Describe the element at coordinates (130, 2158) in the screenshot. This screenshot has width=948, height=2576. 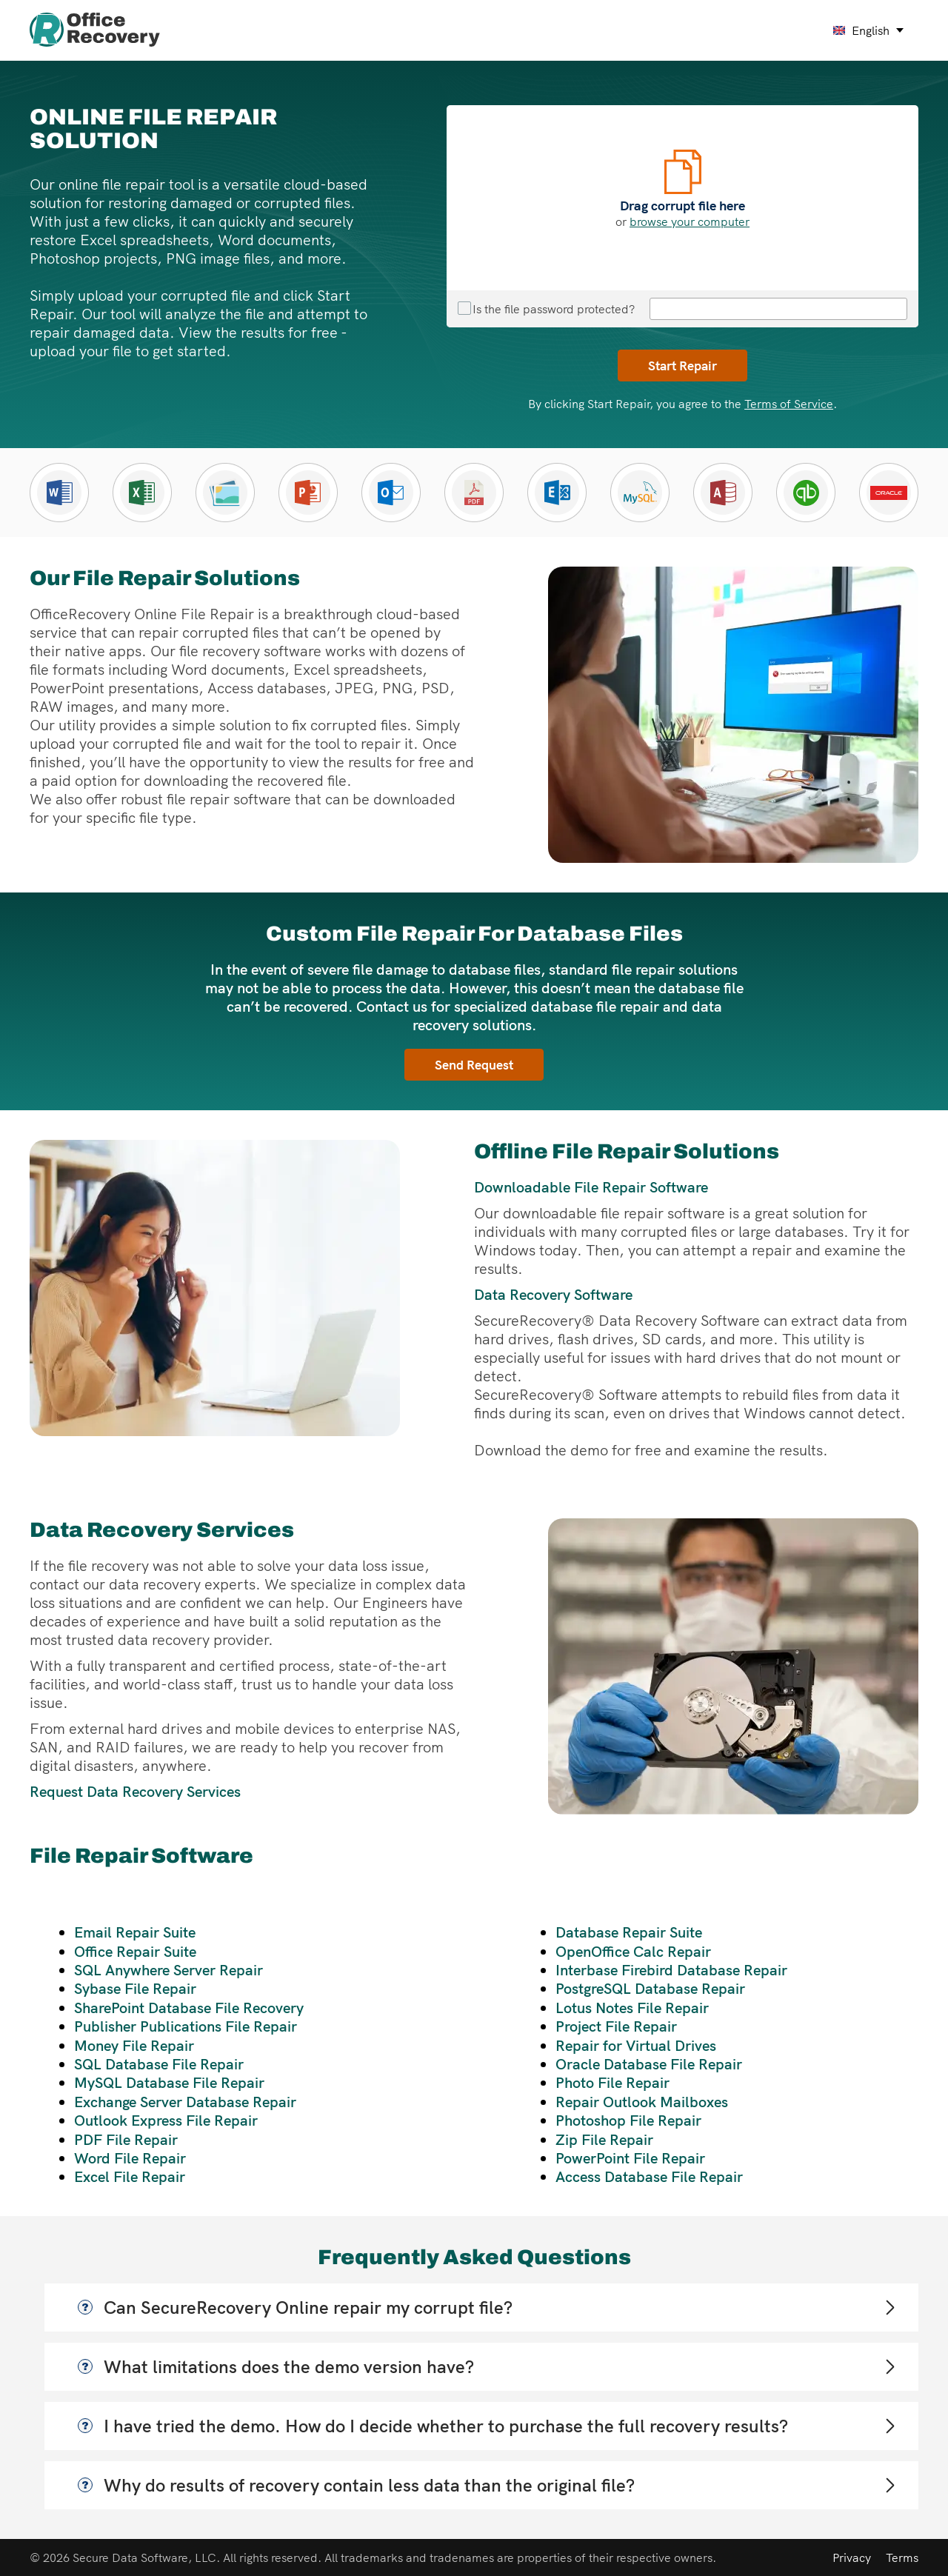
I see `Word File Repair` at that location.